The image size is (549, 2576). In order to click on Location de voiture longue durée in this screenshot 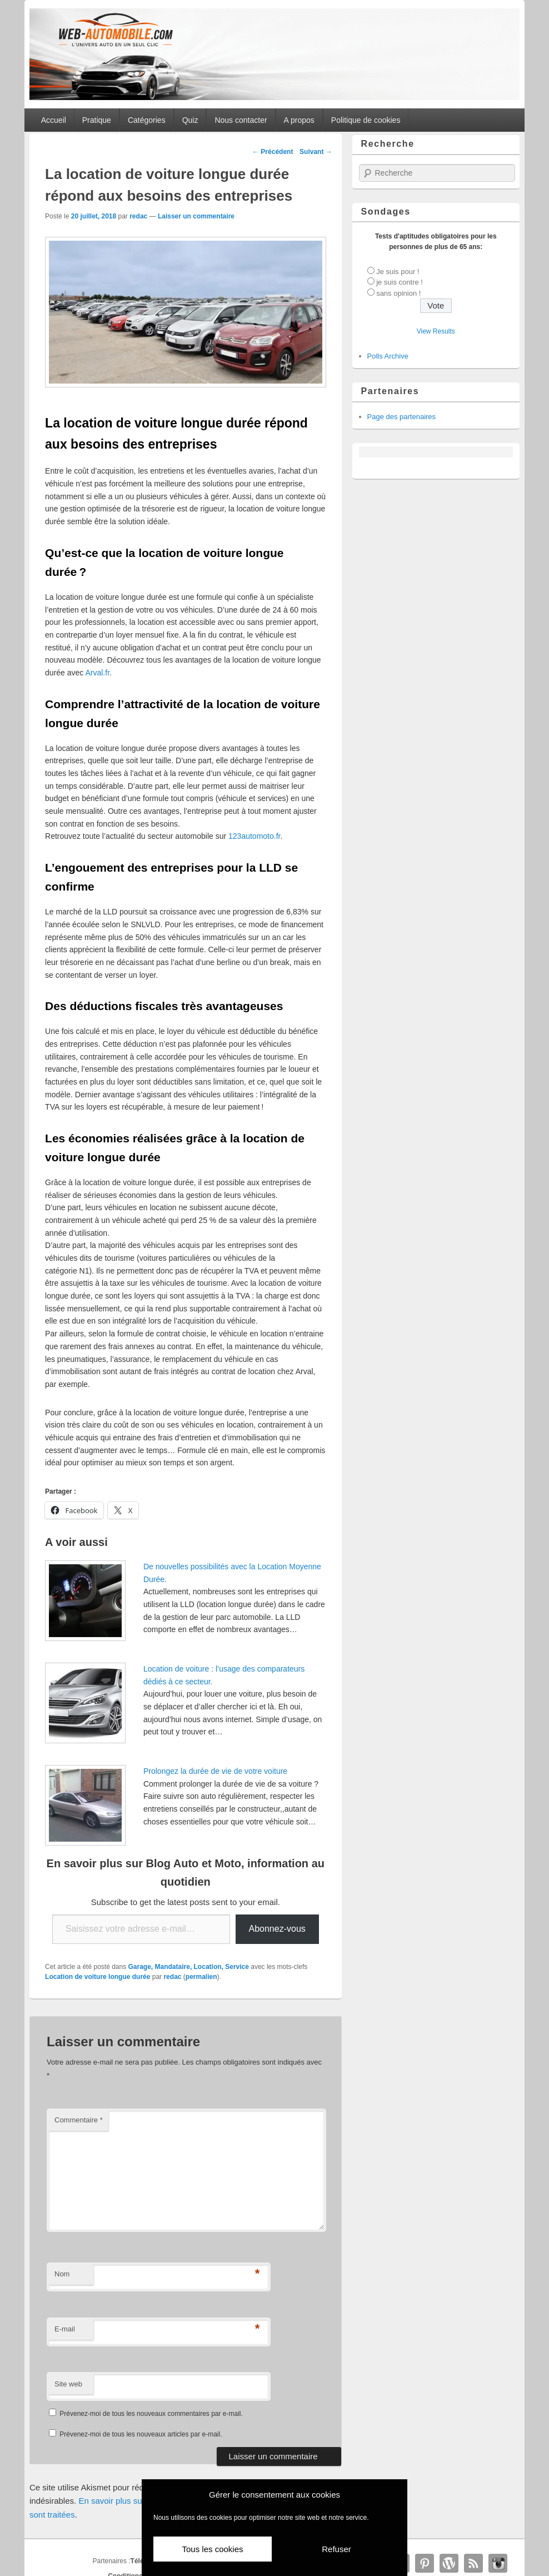, I will do `click(97, 1977)`.